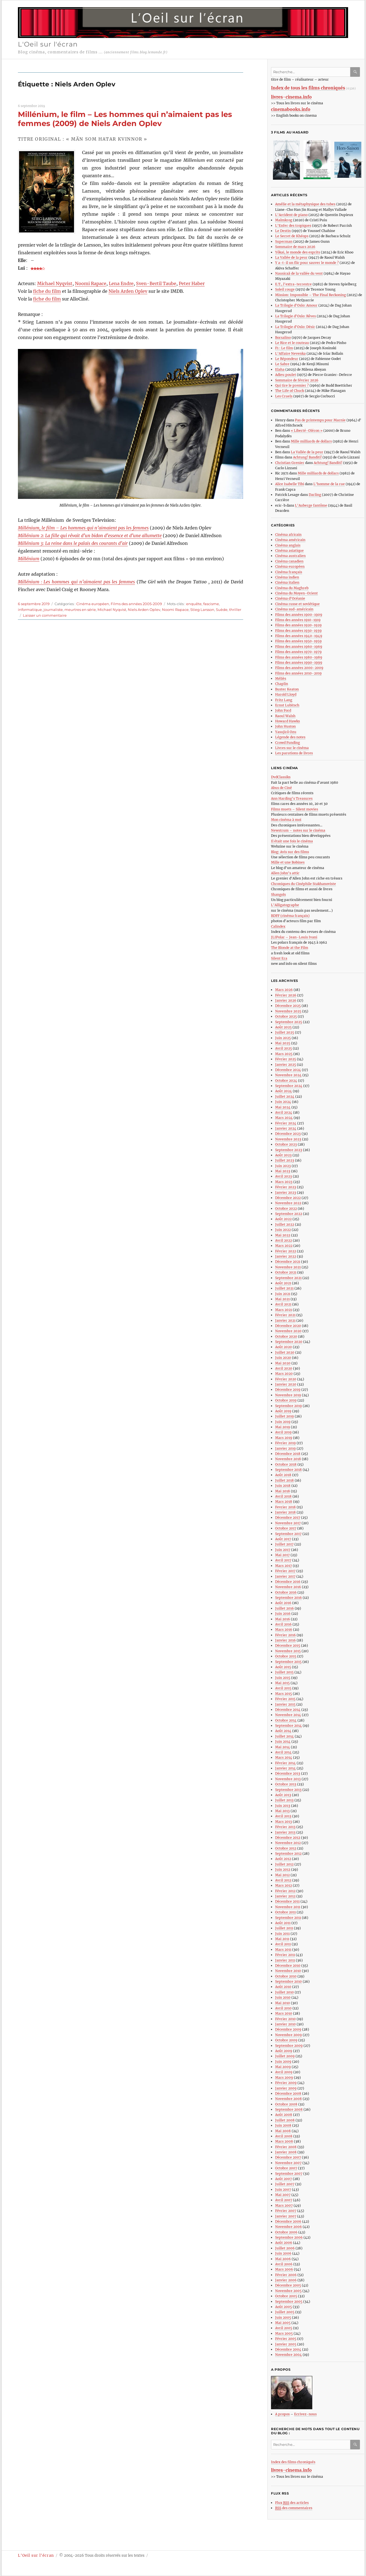 This screenshot has width=366, height=2576. What do you see at coordinates (285, 1960) in the screenshot?
I see `Janvier 2011` at bounding box center [285, 1960].